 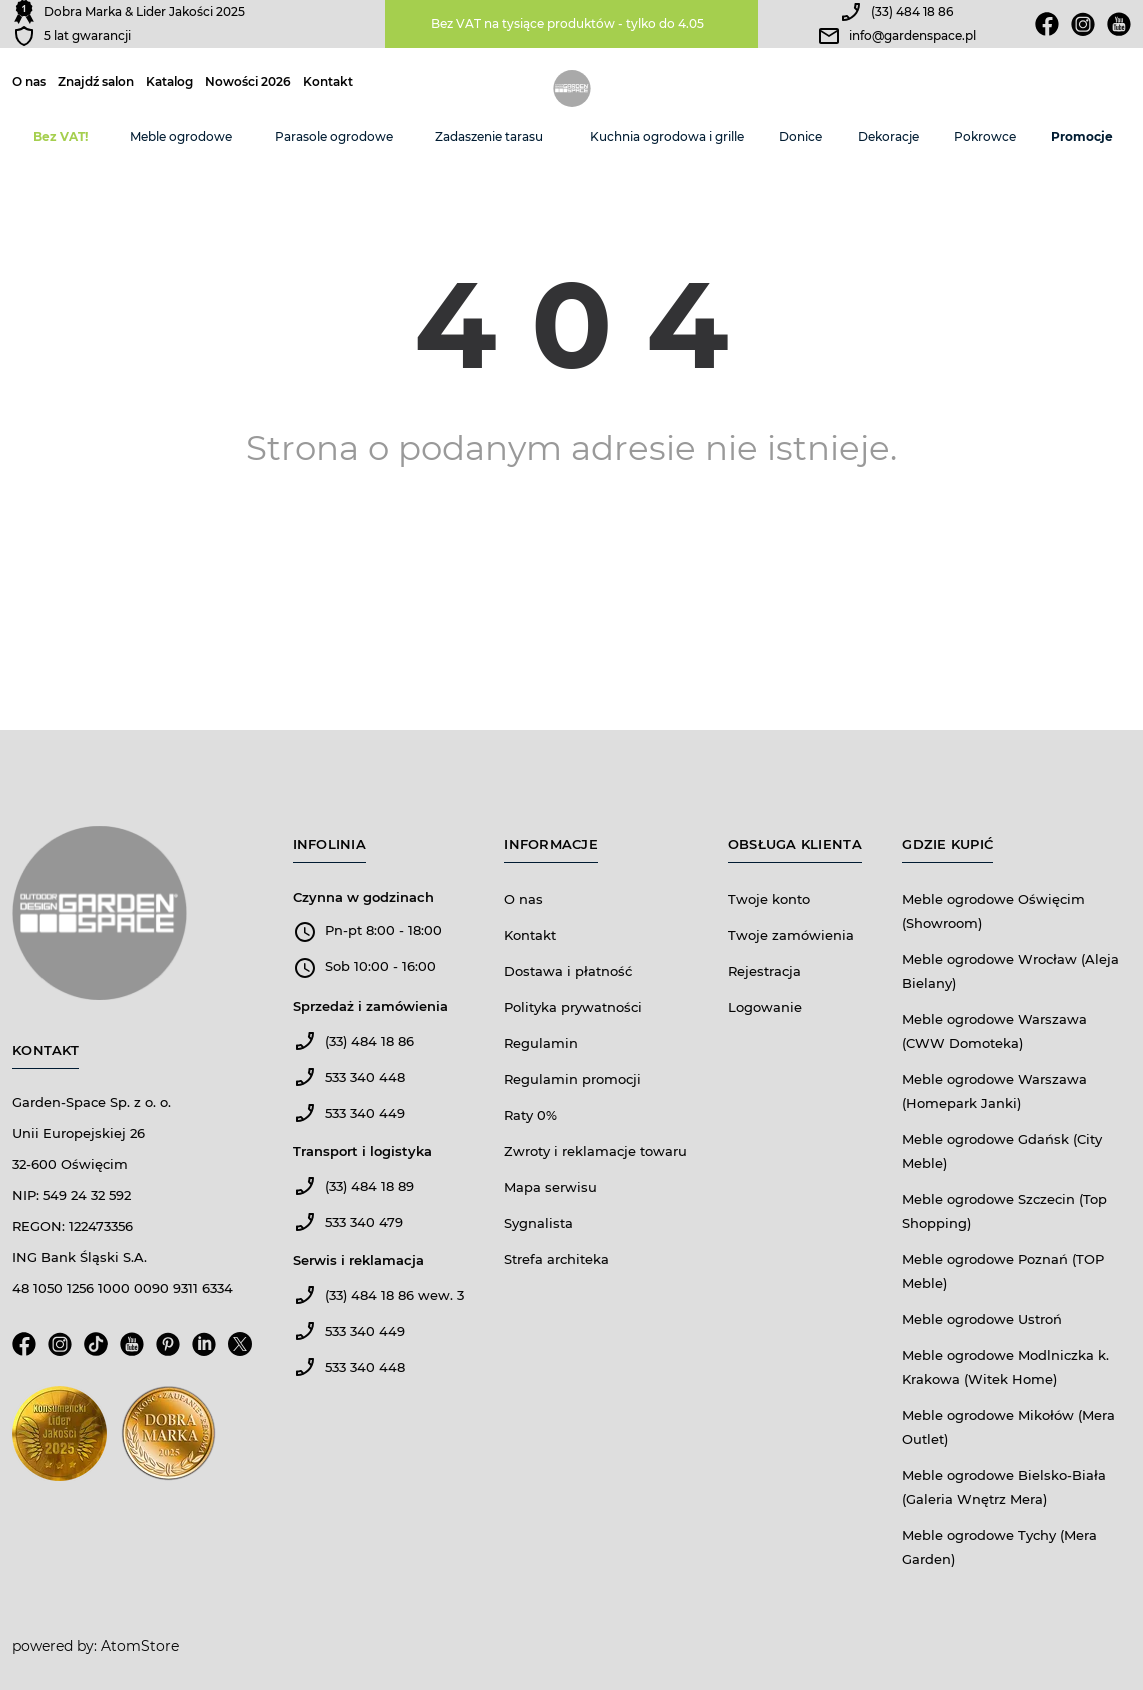 What do you see at coordinates (985, 136) in the screenshot?
I see `Pokrowce` at bounding box center [985, 136].